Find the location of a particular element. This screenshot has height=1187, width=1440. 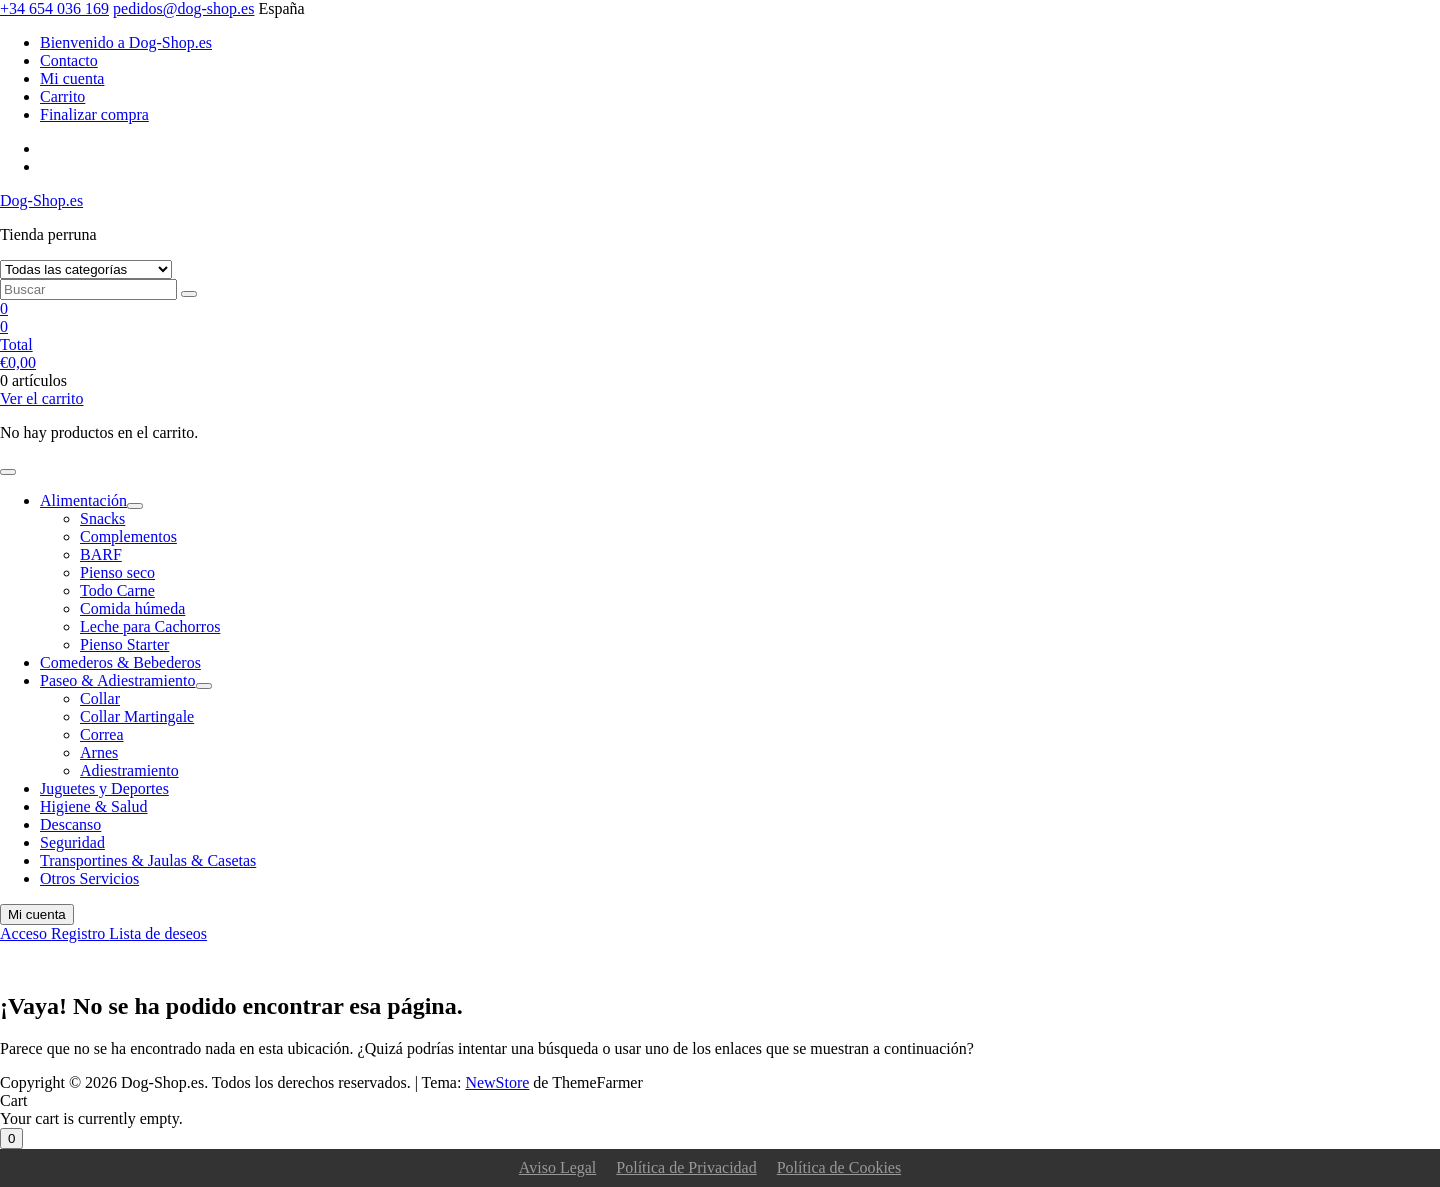

Ver el carrito is located at coordinates (42, 398).